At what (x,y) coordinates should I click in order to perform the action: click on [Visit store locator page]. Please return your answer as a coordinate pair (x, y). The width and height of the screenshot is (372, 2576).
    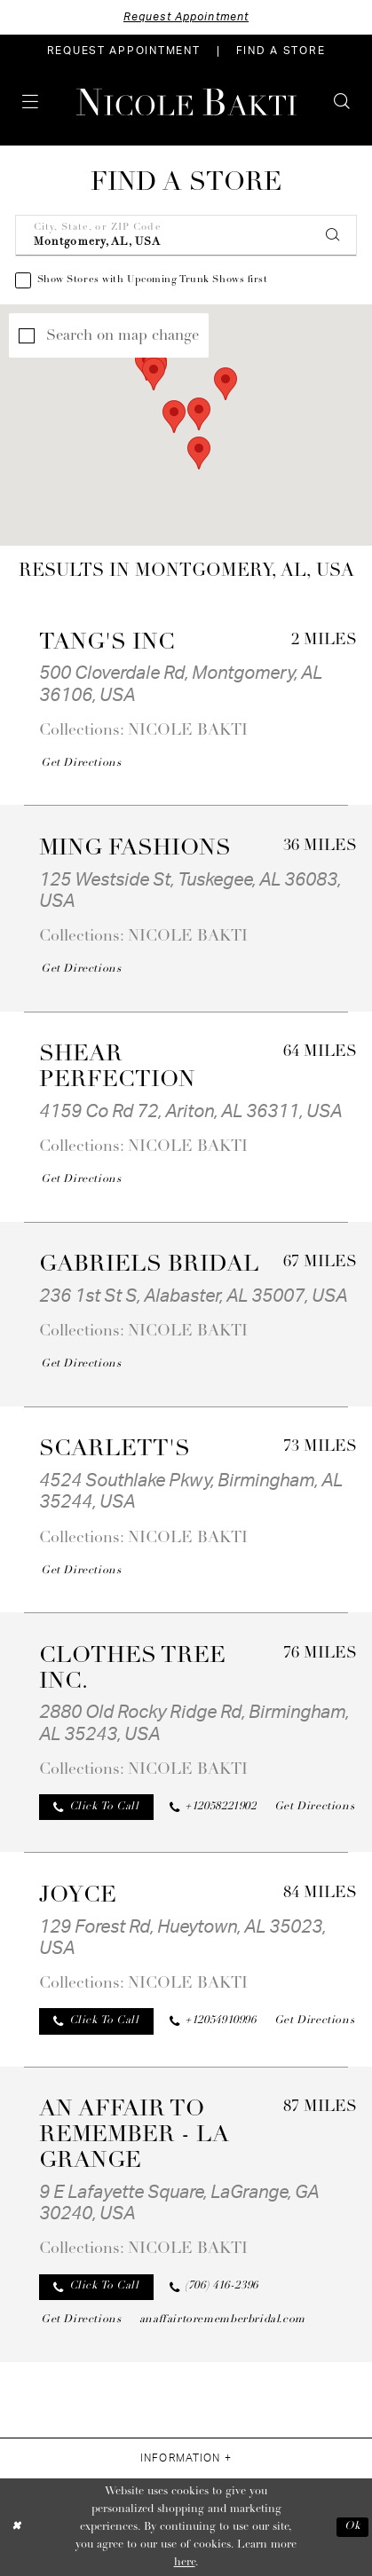
    Looking at the image, I should click on (281, 51).